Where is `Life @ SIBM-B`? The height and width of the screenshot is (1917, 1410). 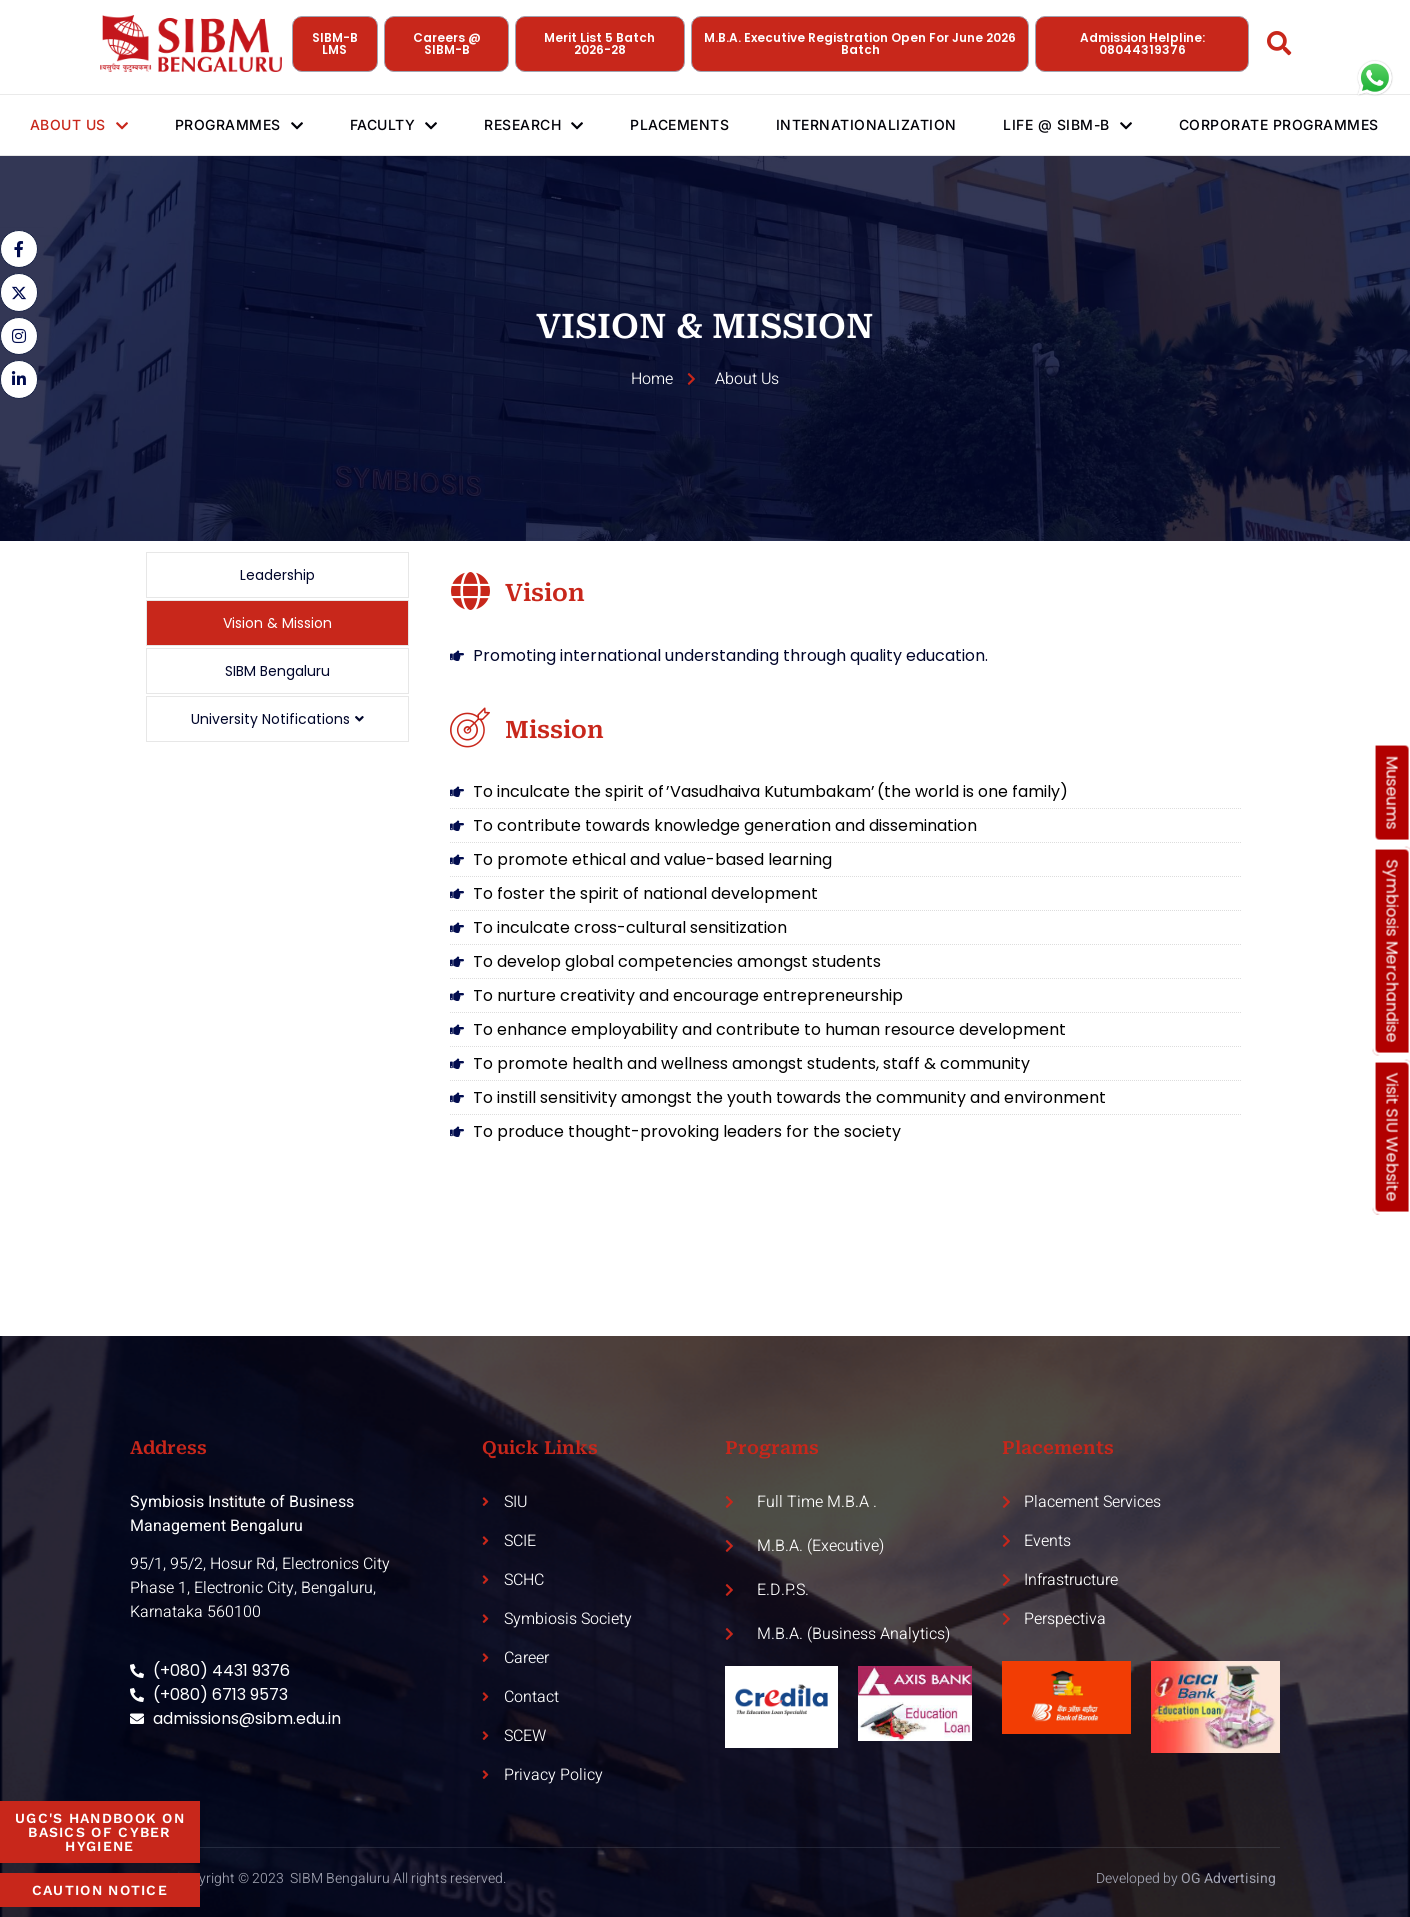
Life @ SIBM-B is located at coordinates (1078, 124).